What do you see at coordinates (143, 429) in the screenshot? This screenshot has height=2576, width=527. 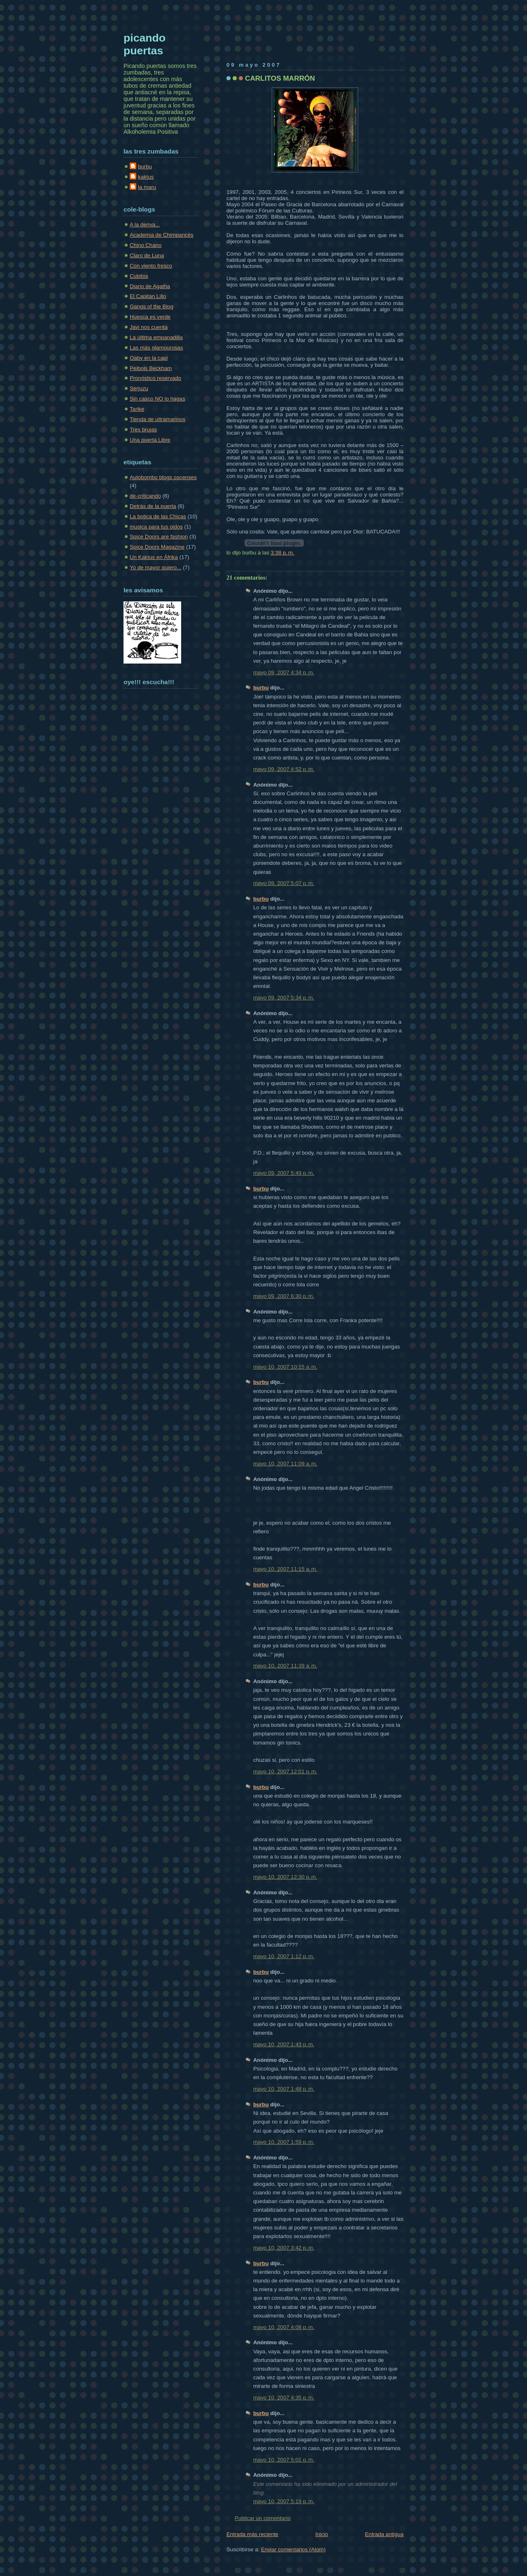 I see `Tres brujas` at bounding box center [143, 429].